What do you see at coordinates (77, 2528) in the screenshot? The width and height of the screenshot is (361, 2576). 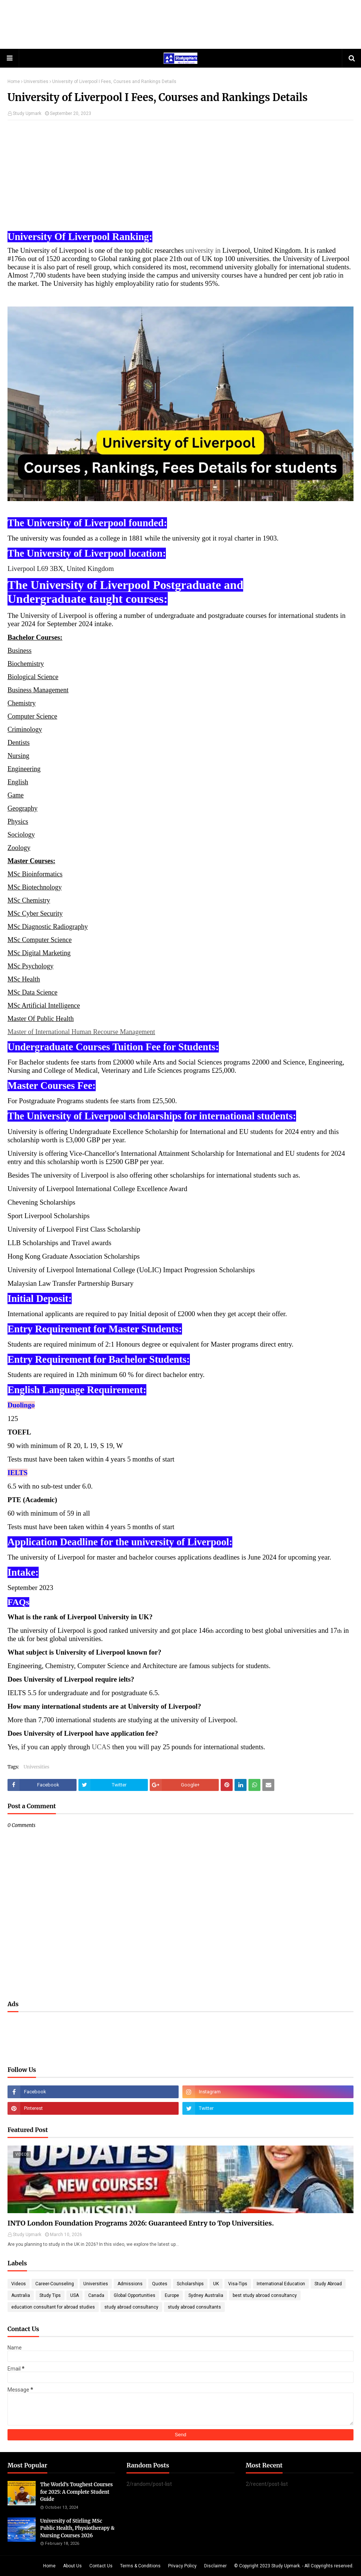 I see `University of Stirling MSc Public Health, Physiotherapy & Nursing Courses 2026` at bounding box center [77, 2528].